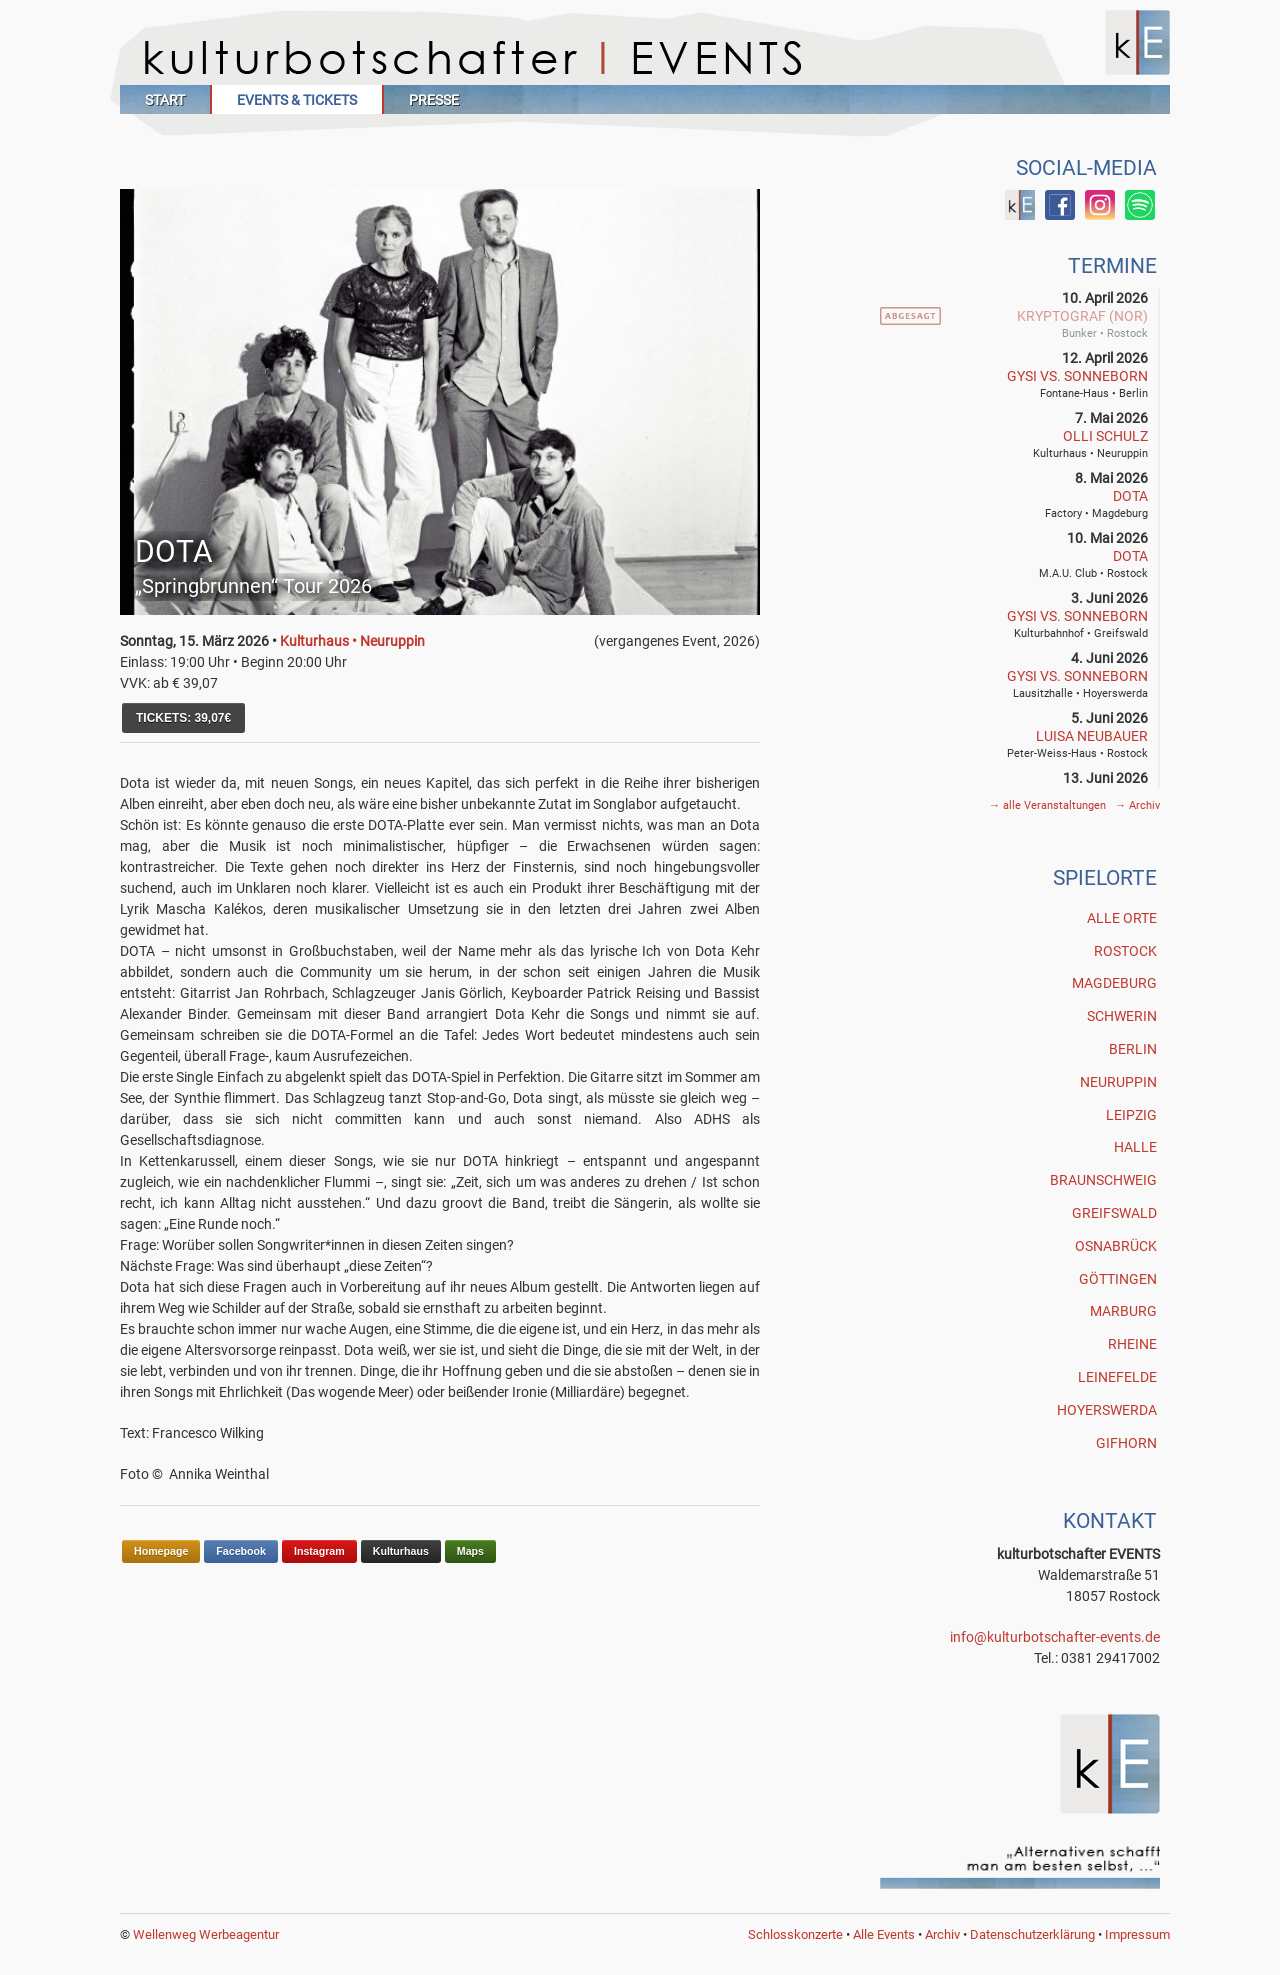 The width and height of the screenshot is (1280, 1975). I want to click on Neuruppin, so click(1118, 1082).